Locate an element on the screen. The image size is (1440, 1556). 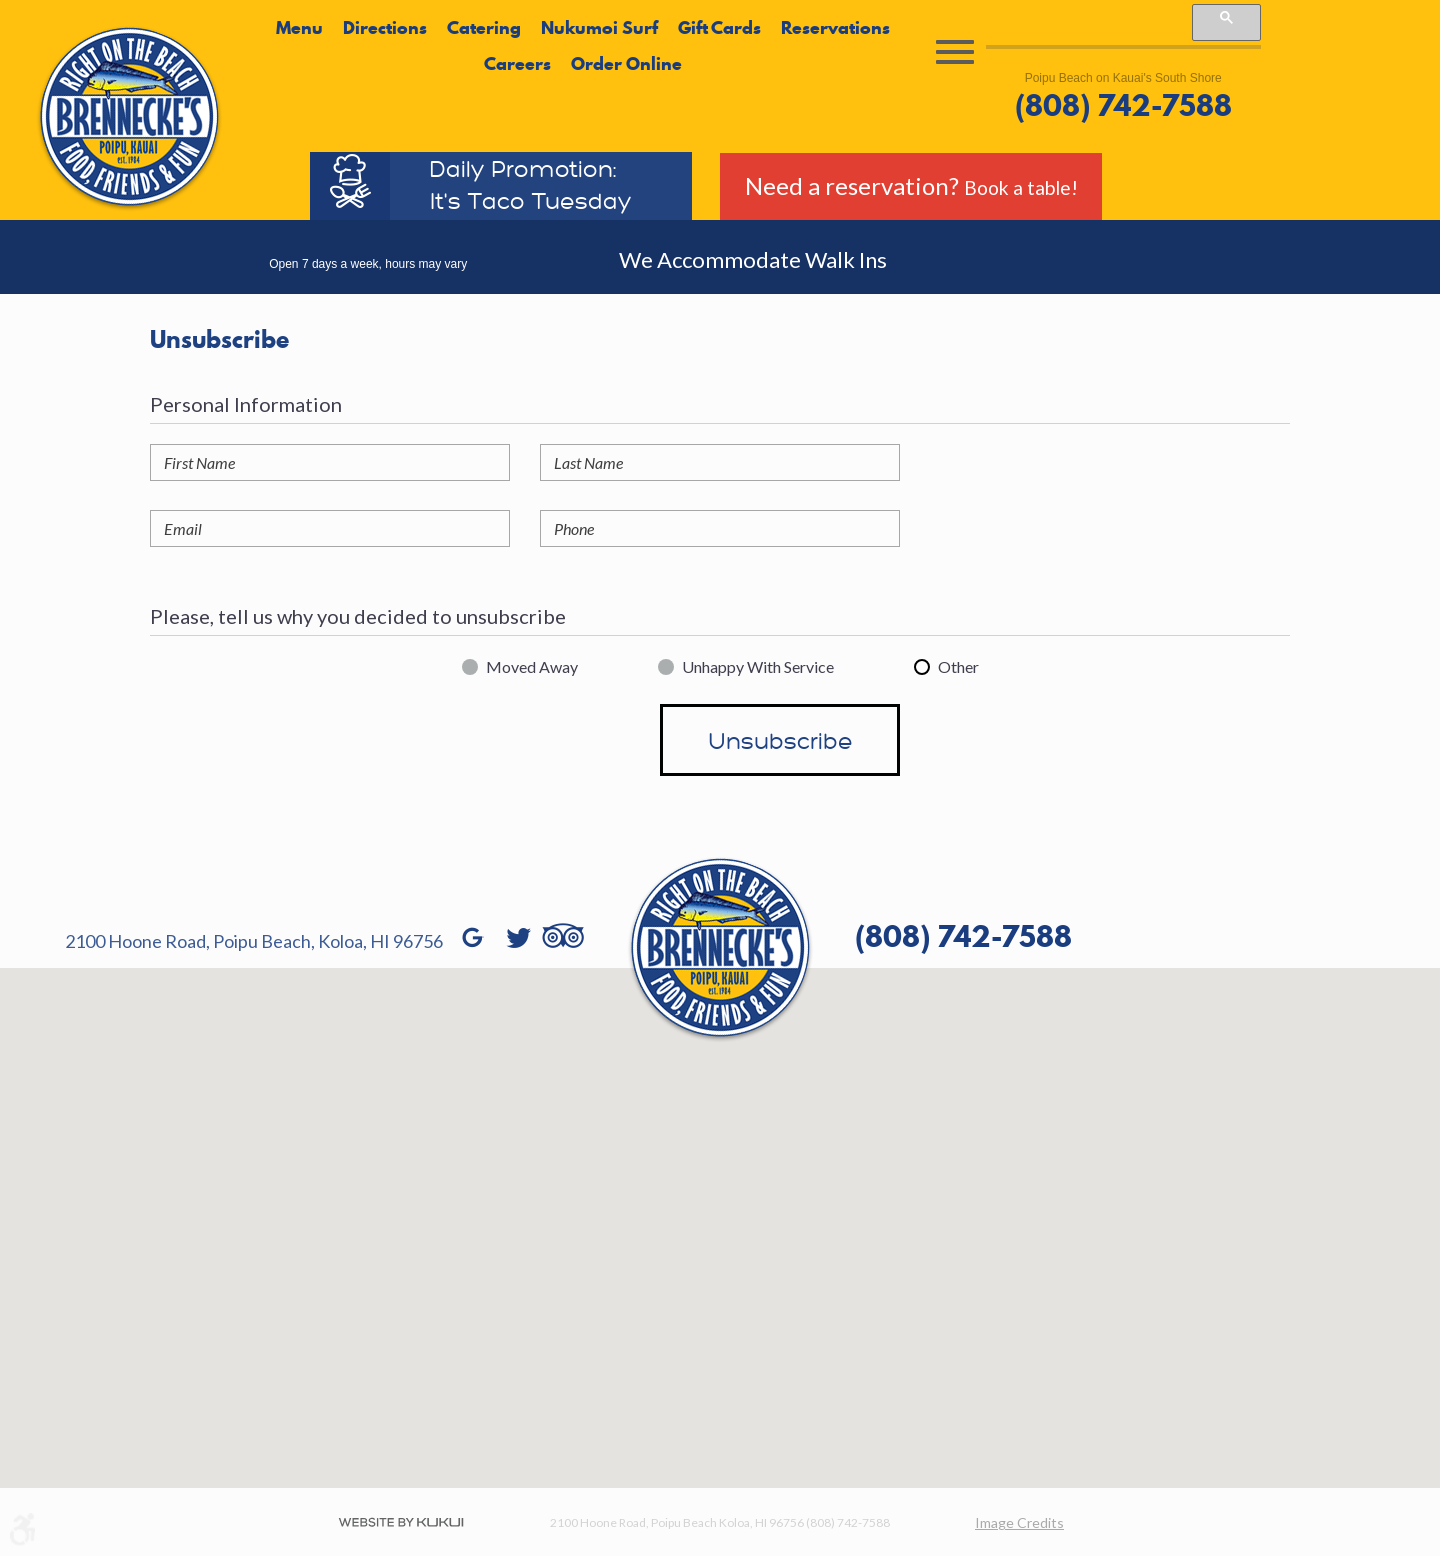
Menu is located at coordinates (299, 28).